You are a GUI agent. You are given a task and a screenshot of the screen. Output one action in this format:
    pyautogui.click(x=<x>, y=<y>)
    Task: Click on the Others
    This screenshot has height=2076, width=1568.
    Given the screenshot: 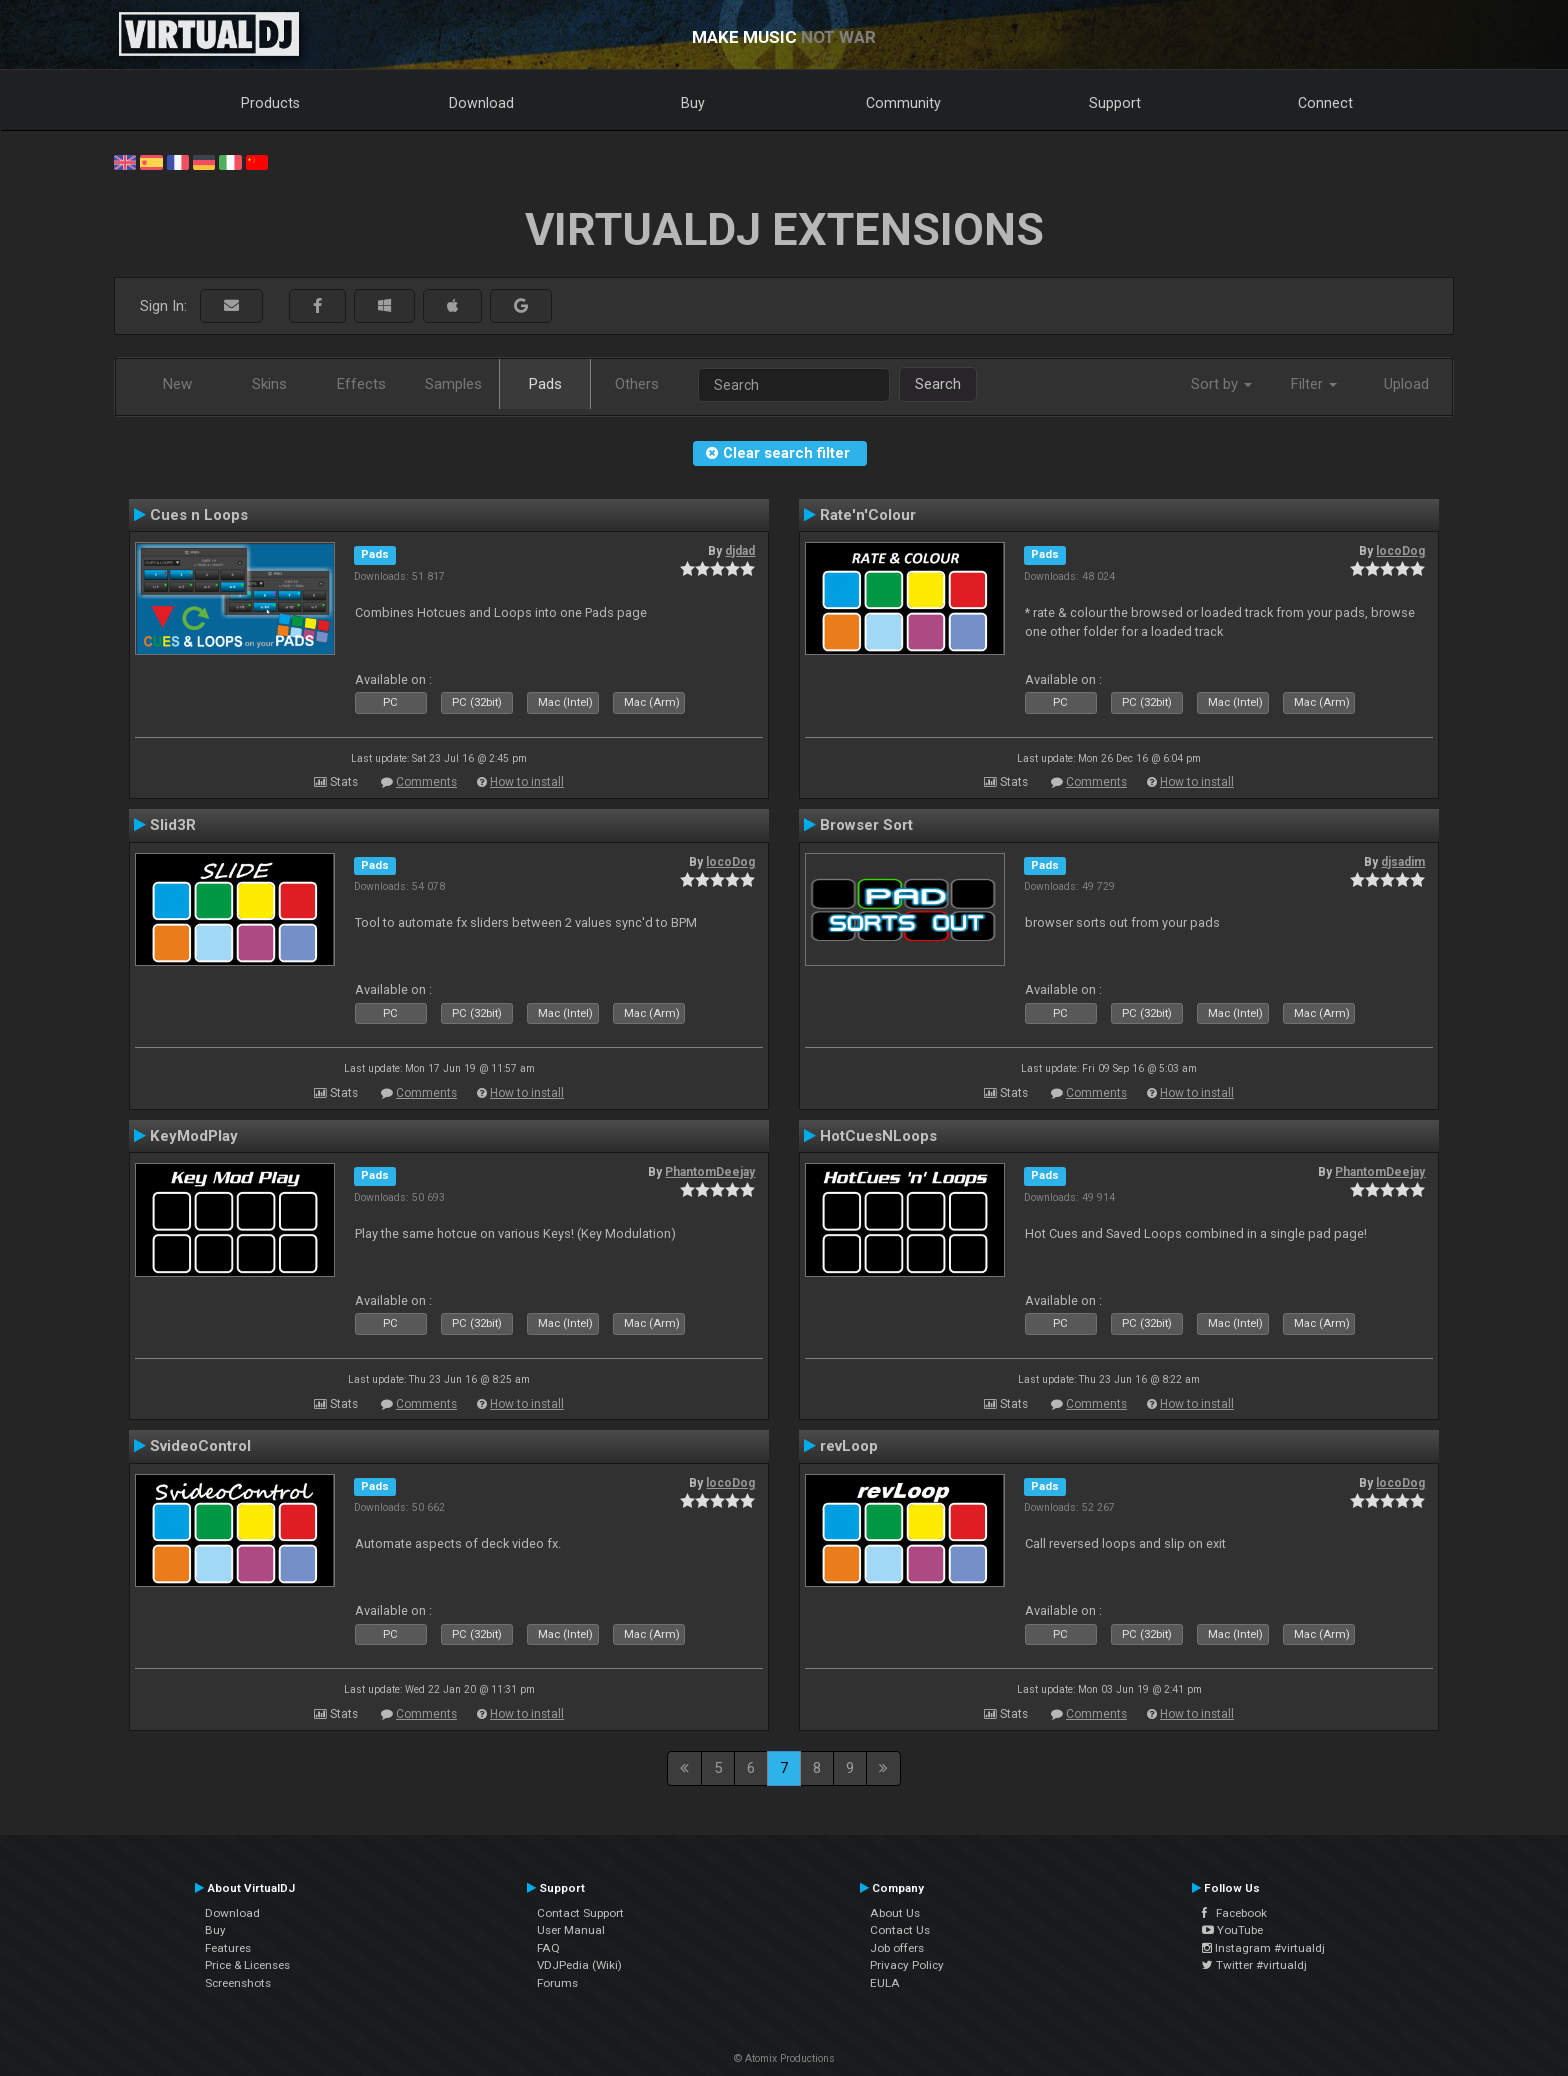 What is the action you would take?
    pyautogui.click(x=637, y=384)
    